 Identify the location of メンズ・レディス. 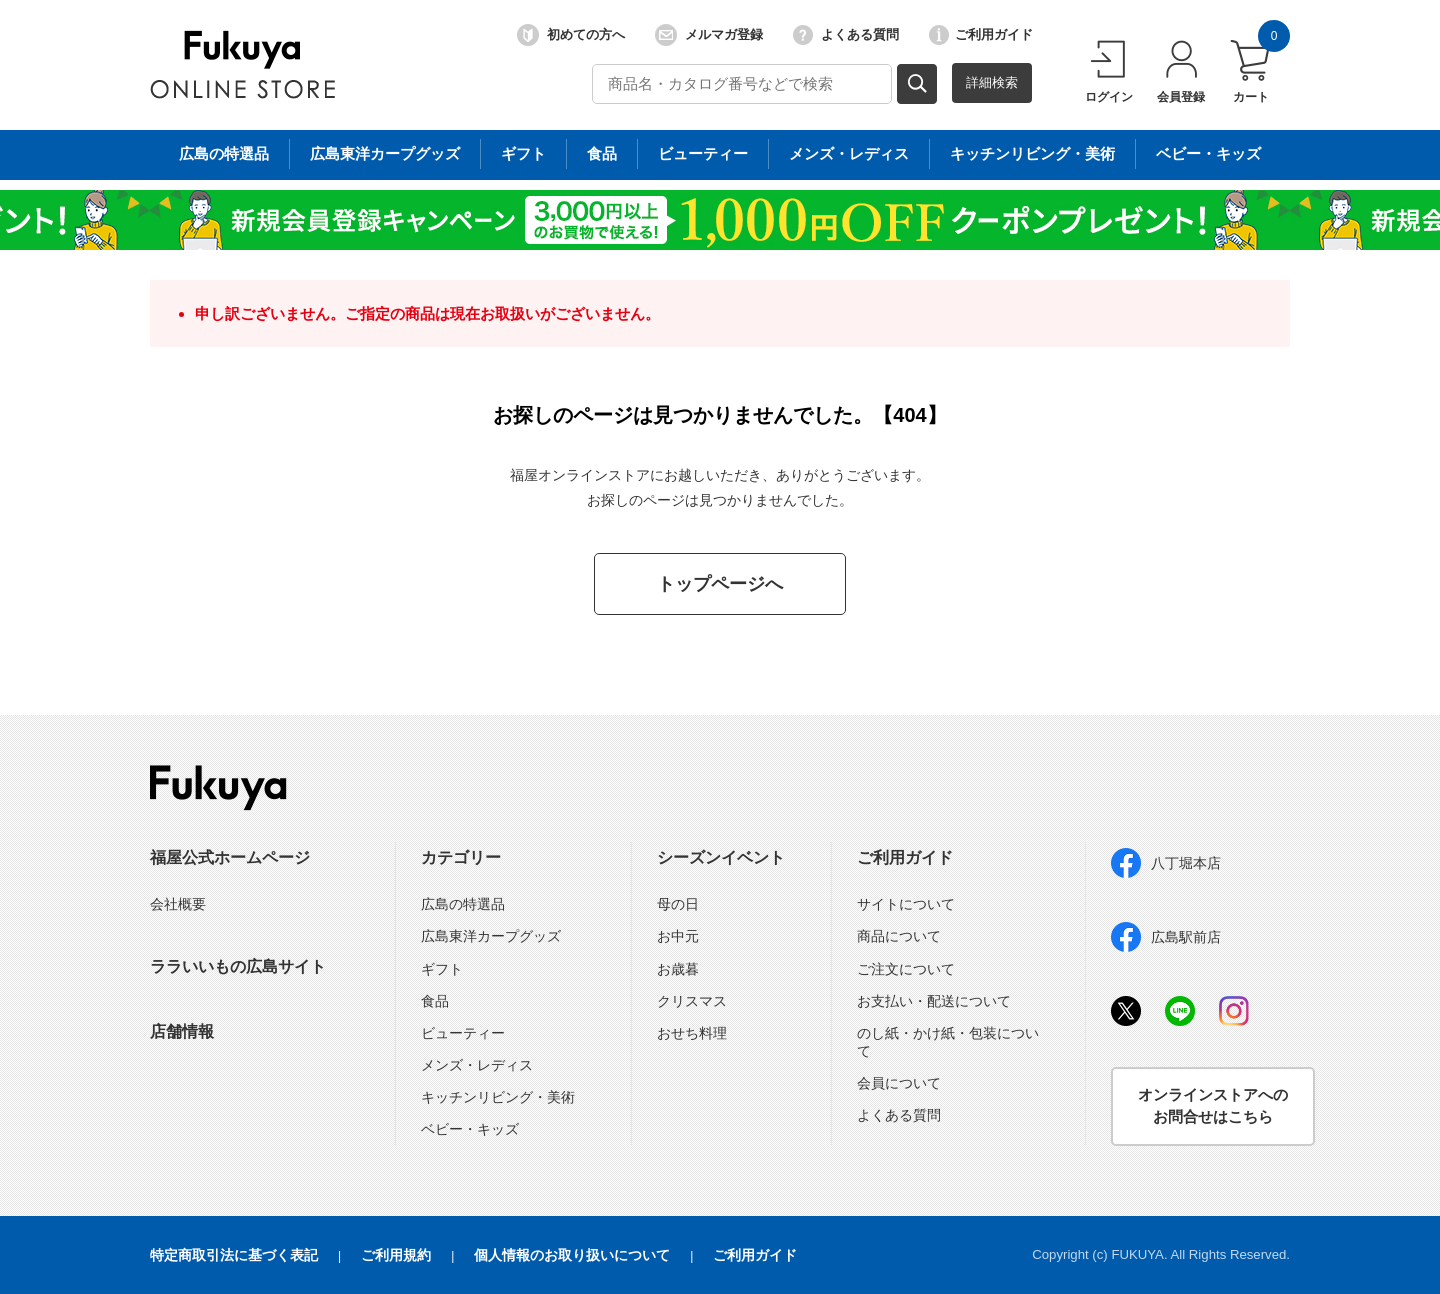
(477, 1065).